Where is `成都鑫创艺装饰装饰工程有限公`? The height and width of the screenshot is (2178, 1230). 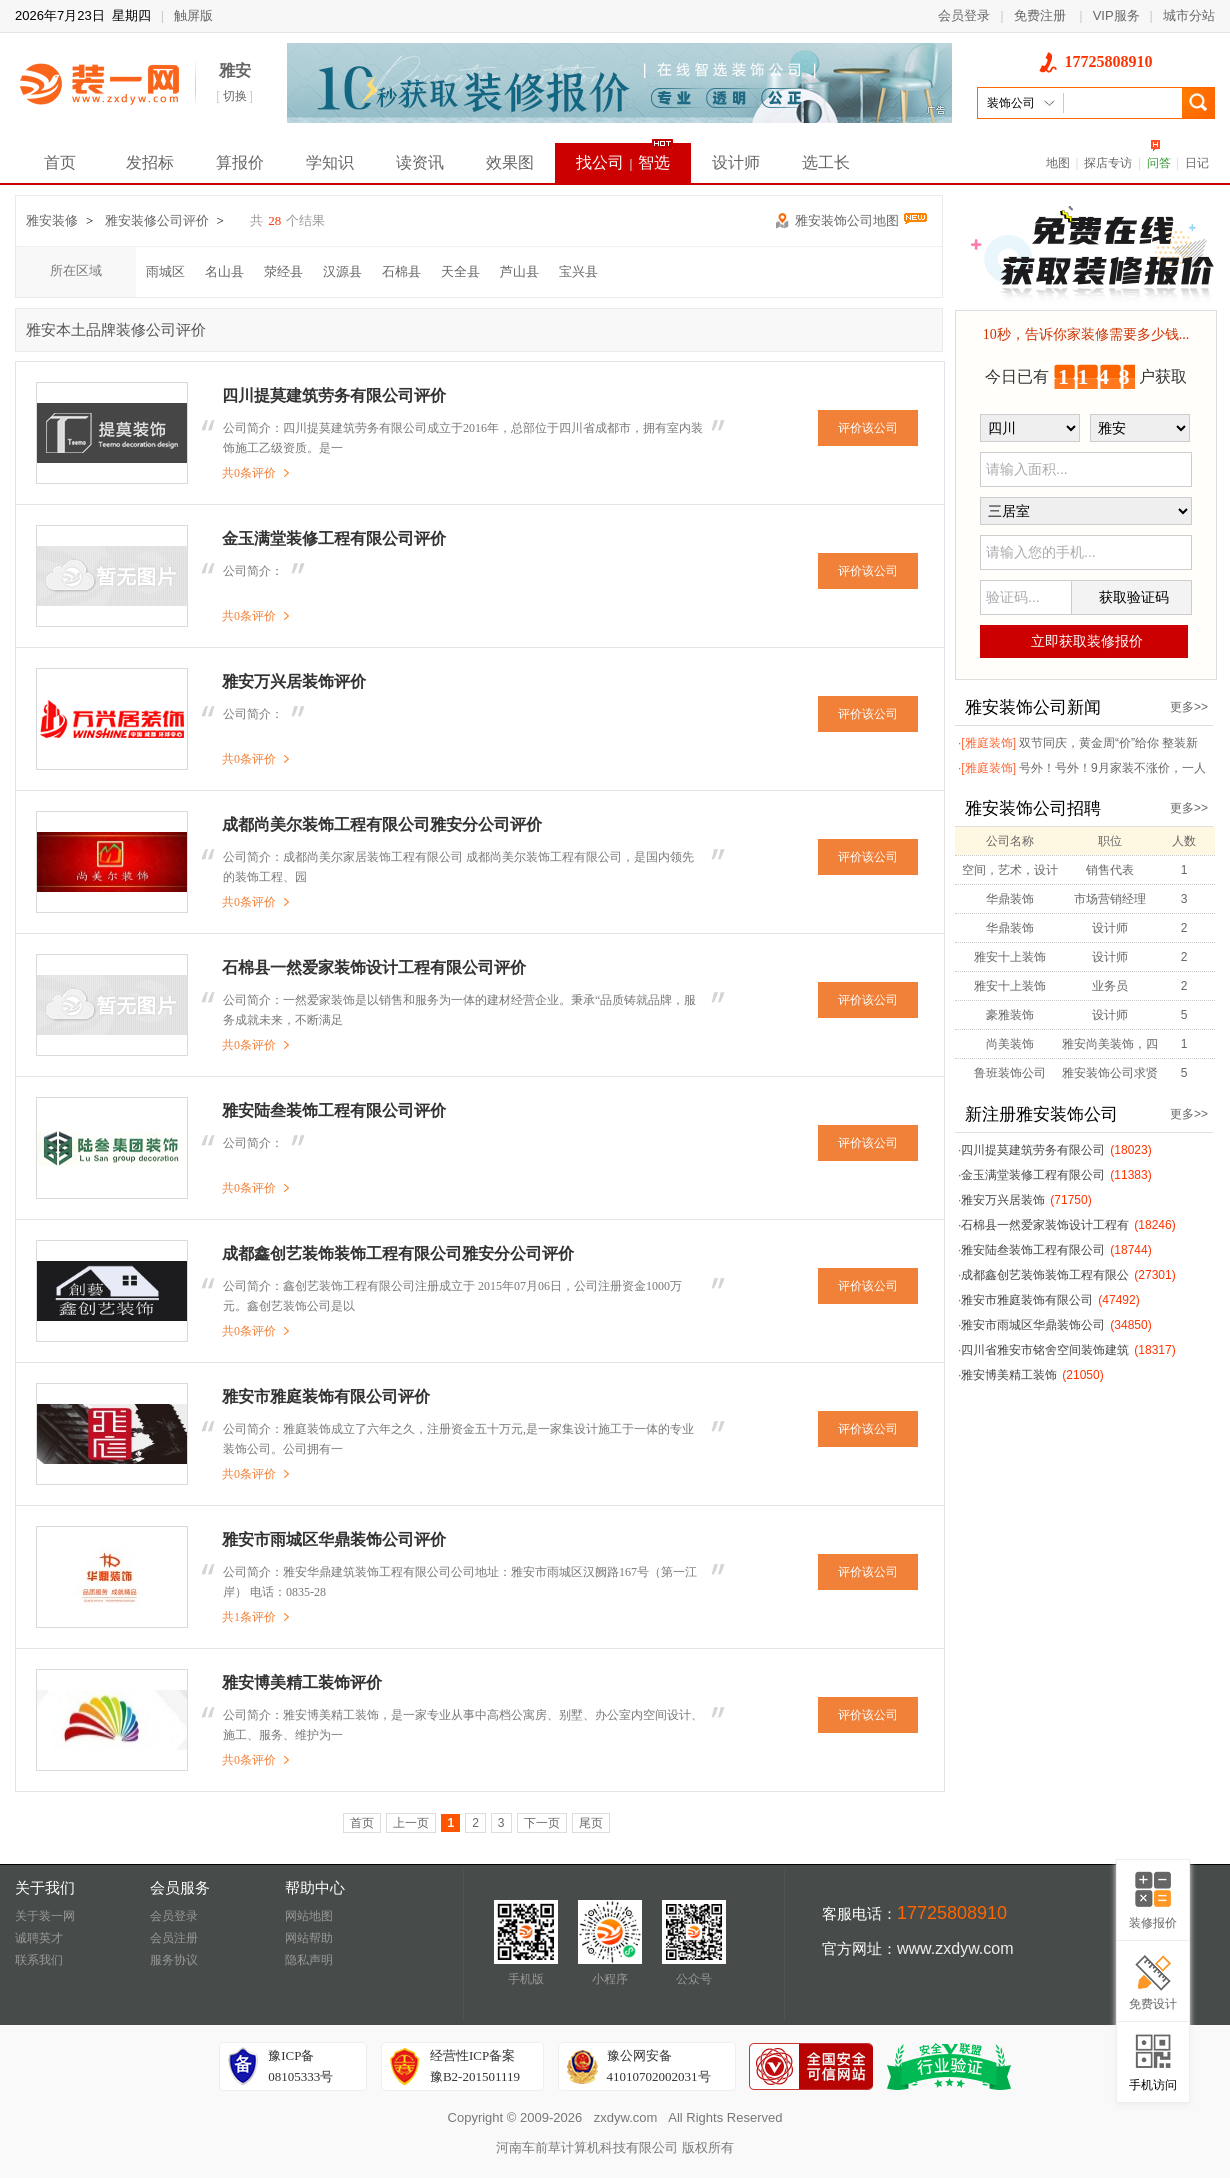
成都鑫创艺装饰装饰工程有限公 is located at coordinates (1045, 1275).